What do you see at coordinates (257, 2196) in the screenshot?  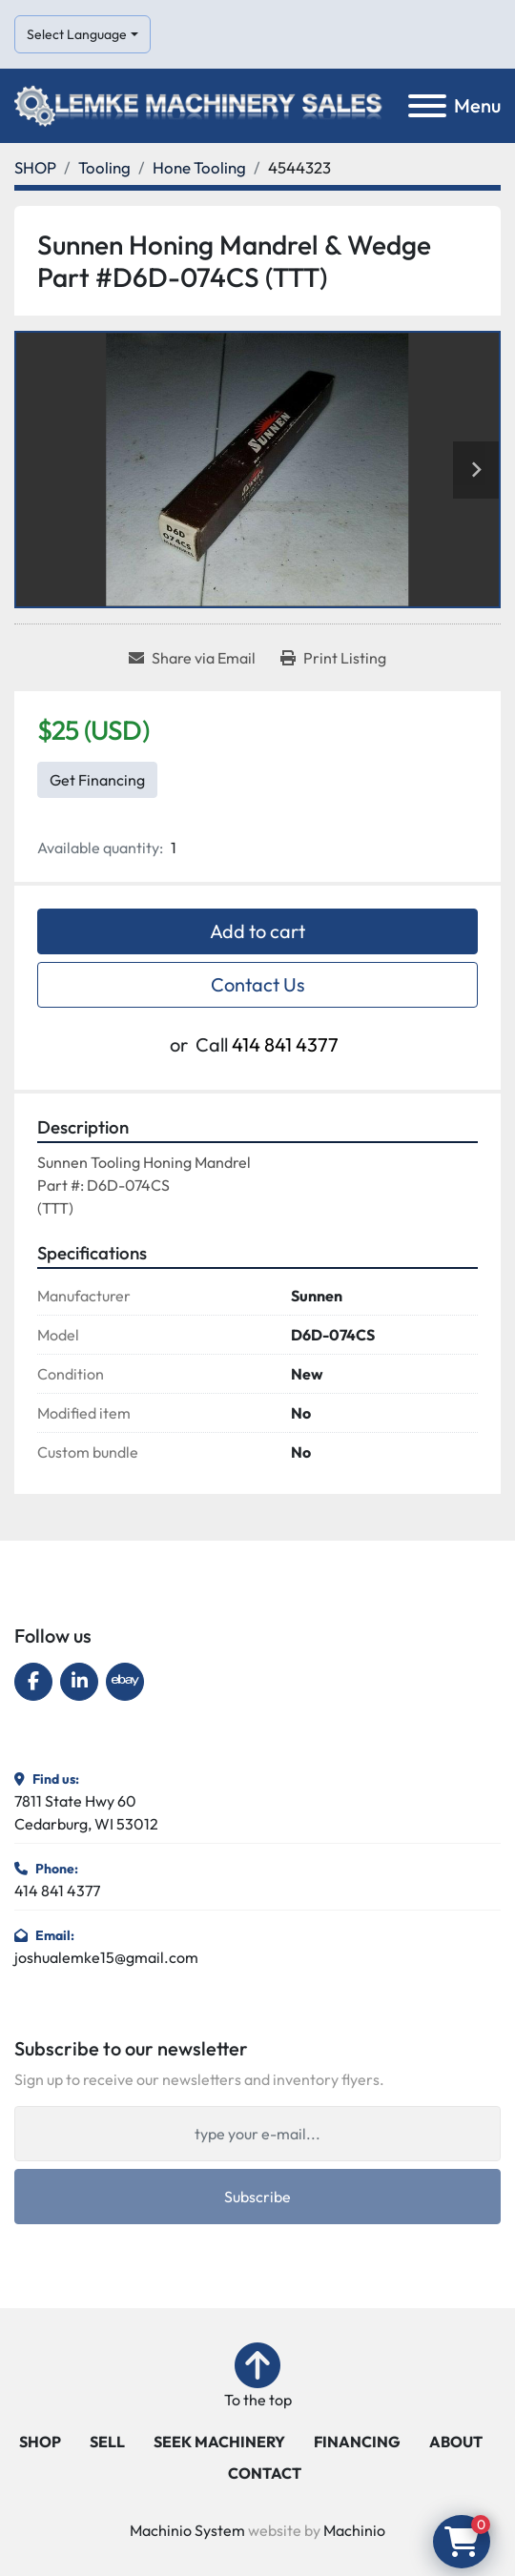 I see `Subscribe` at bounding box center [257, 2196].